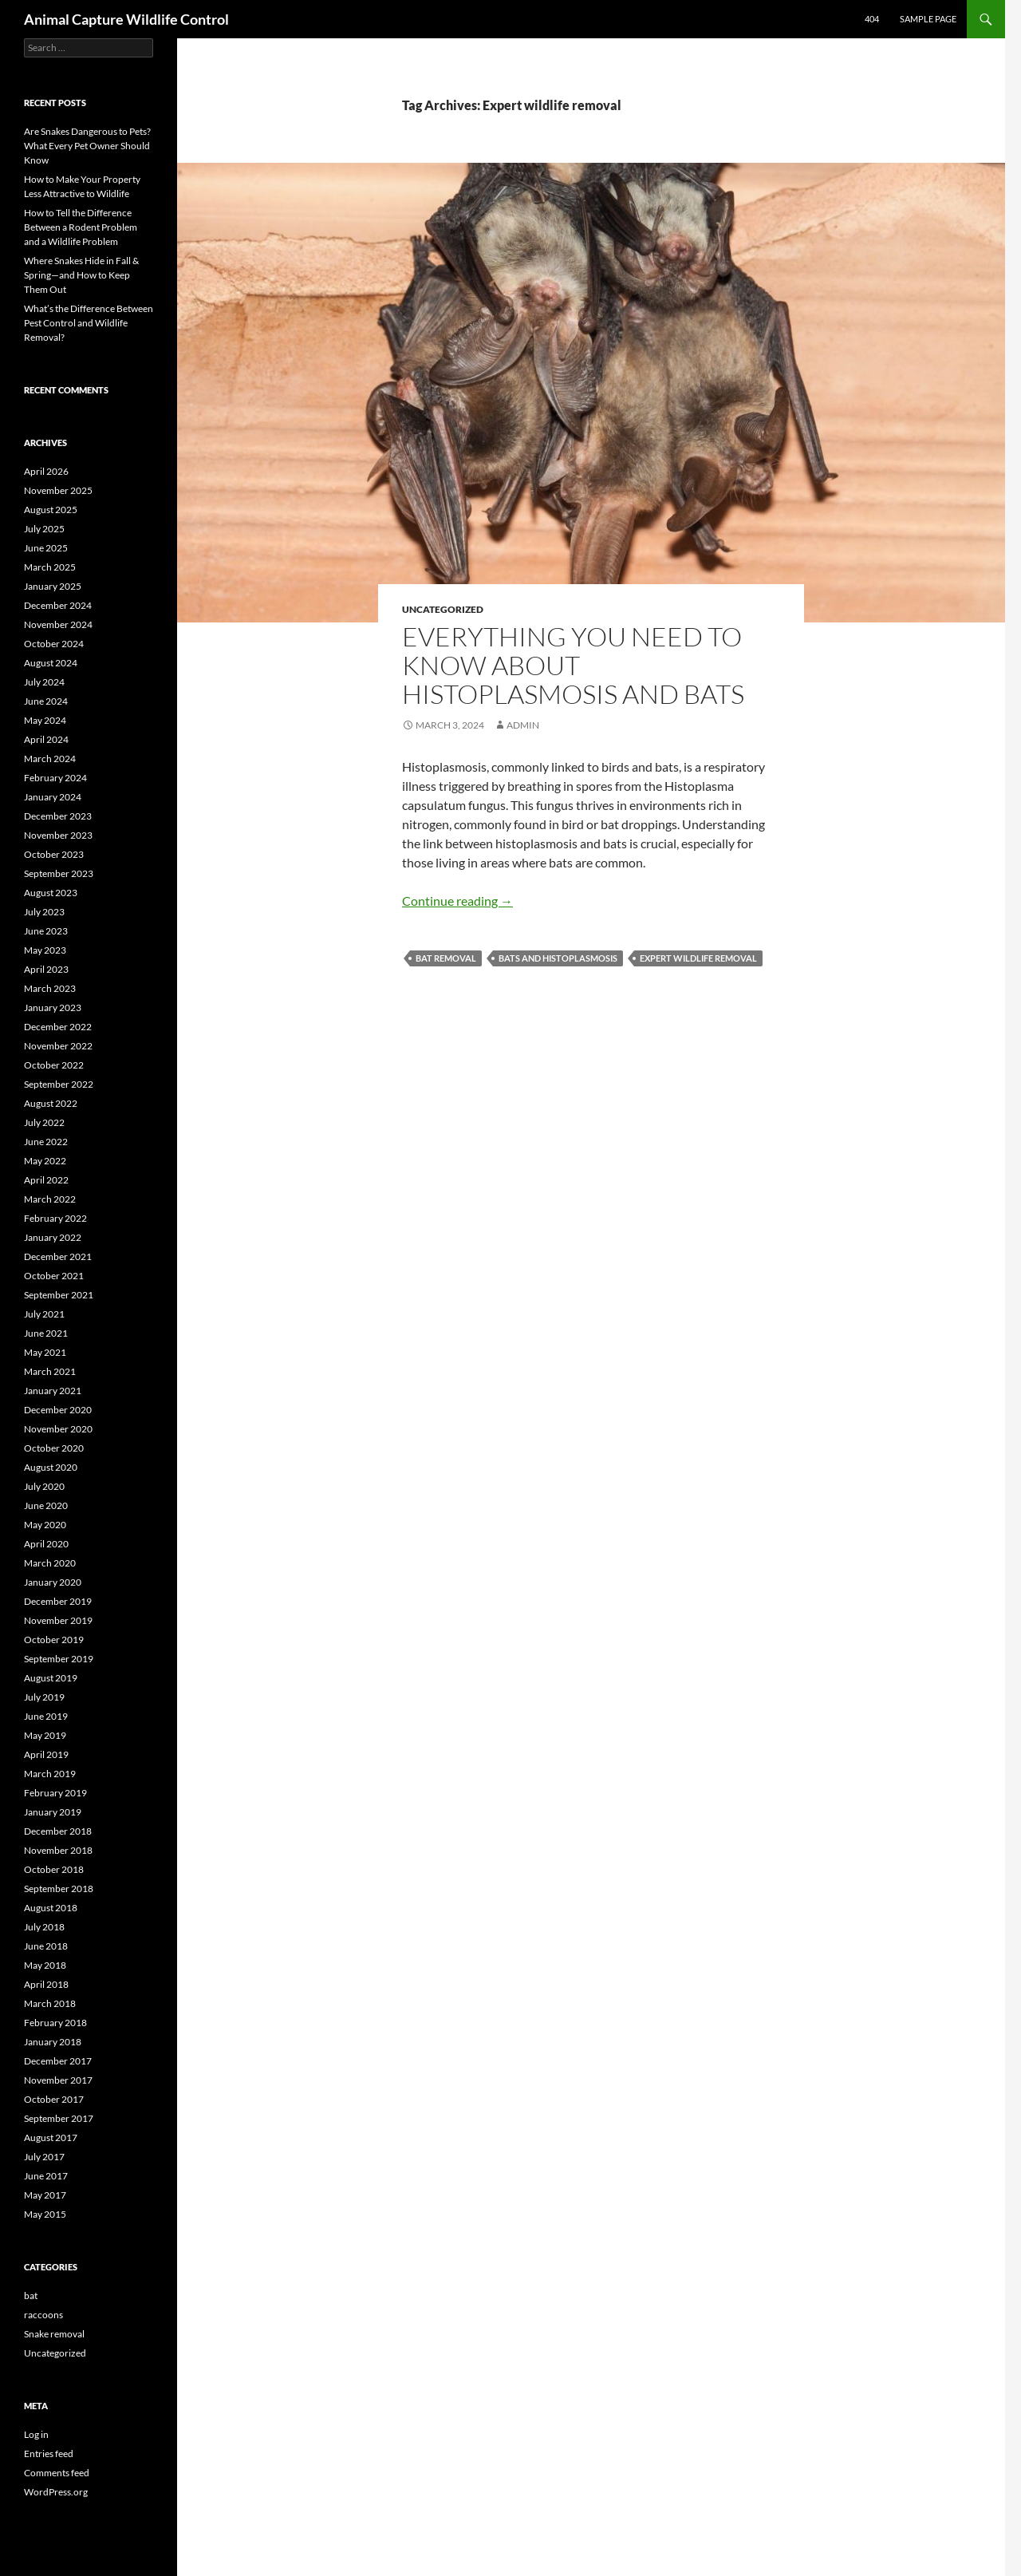 This screenshot has height=2576, width=1021. What do you see at coordinates (446, 958) in the screenshot?
I see `Bat removal` at bounding box center [446, 958].